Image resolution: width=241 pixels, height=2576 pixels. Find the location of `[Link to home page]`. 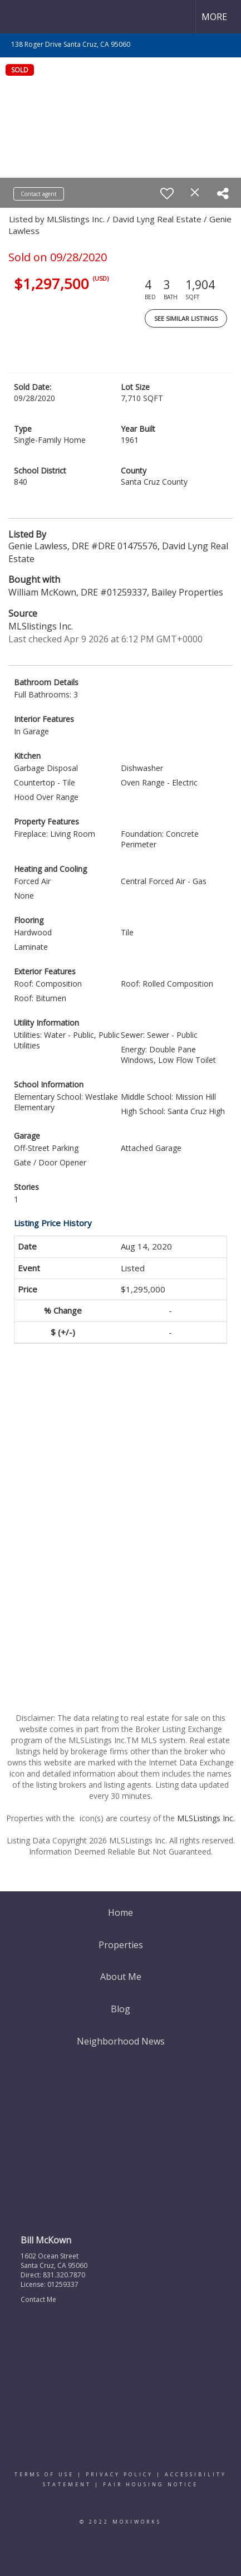

[Link to home page] is located at coordinates (18, 16).